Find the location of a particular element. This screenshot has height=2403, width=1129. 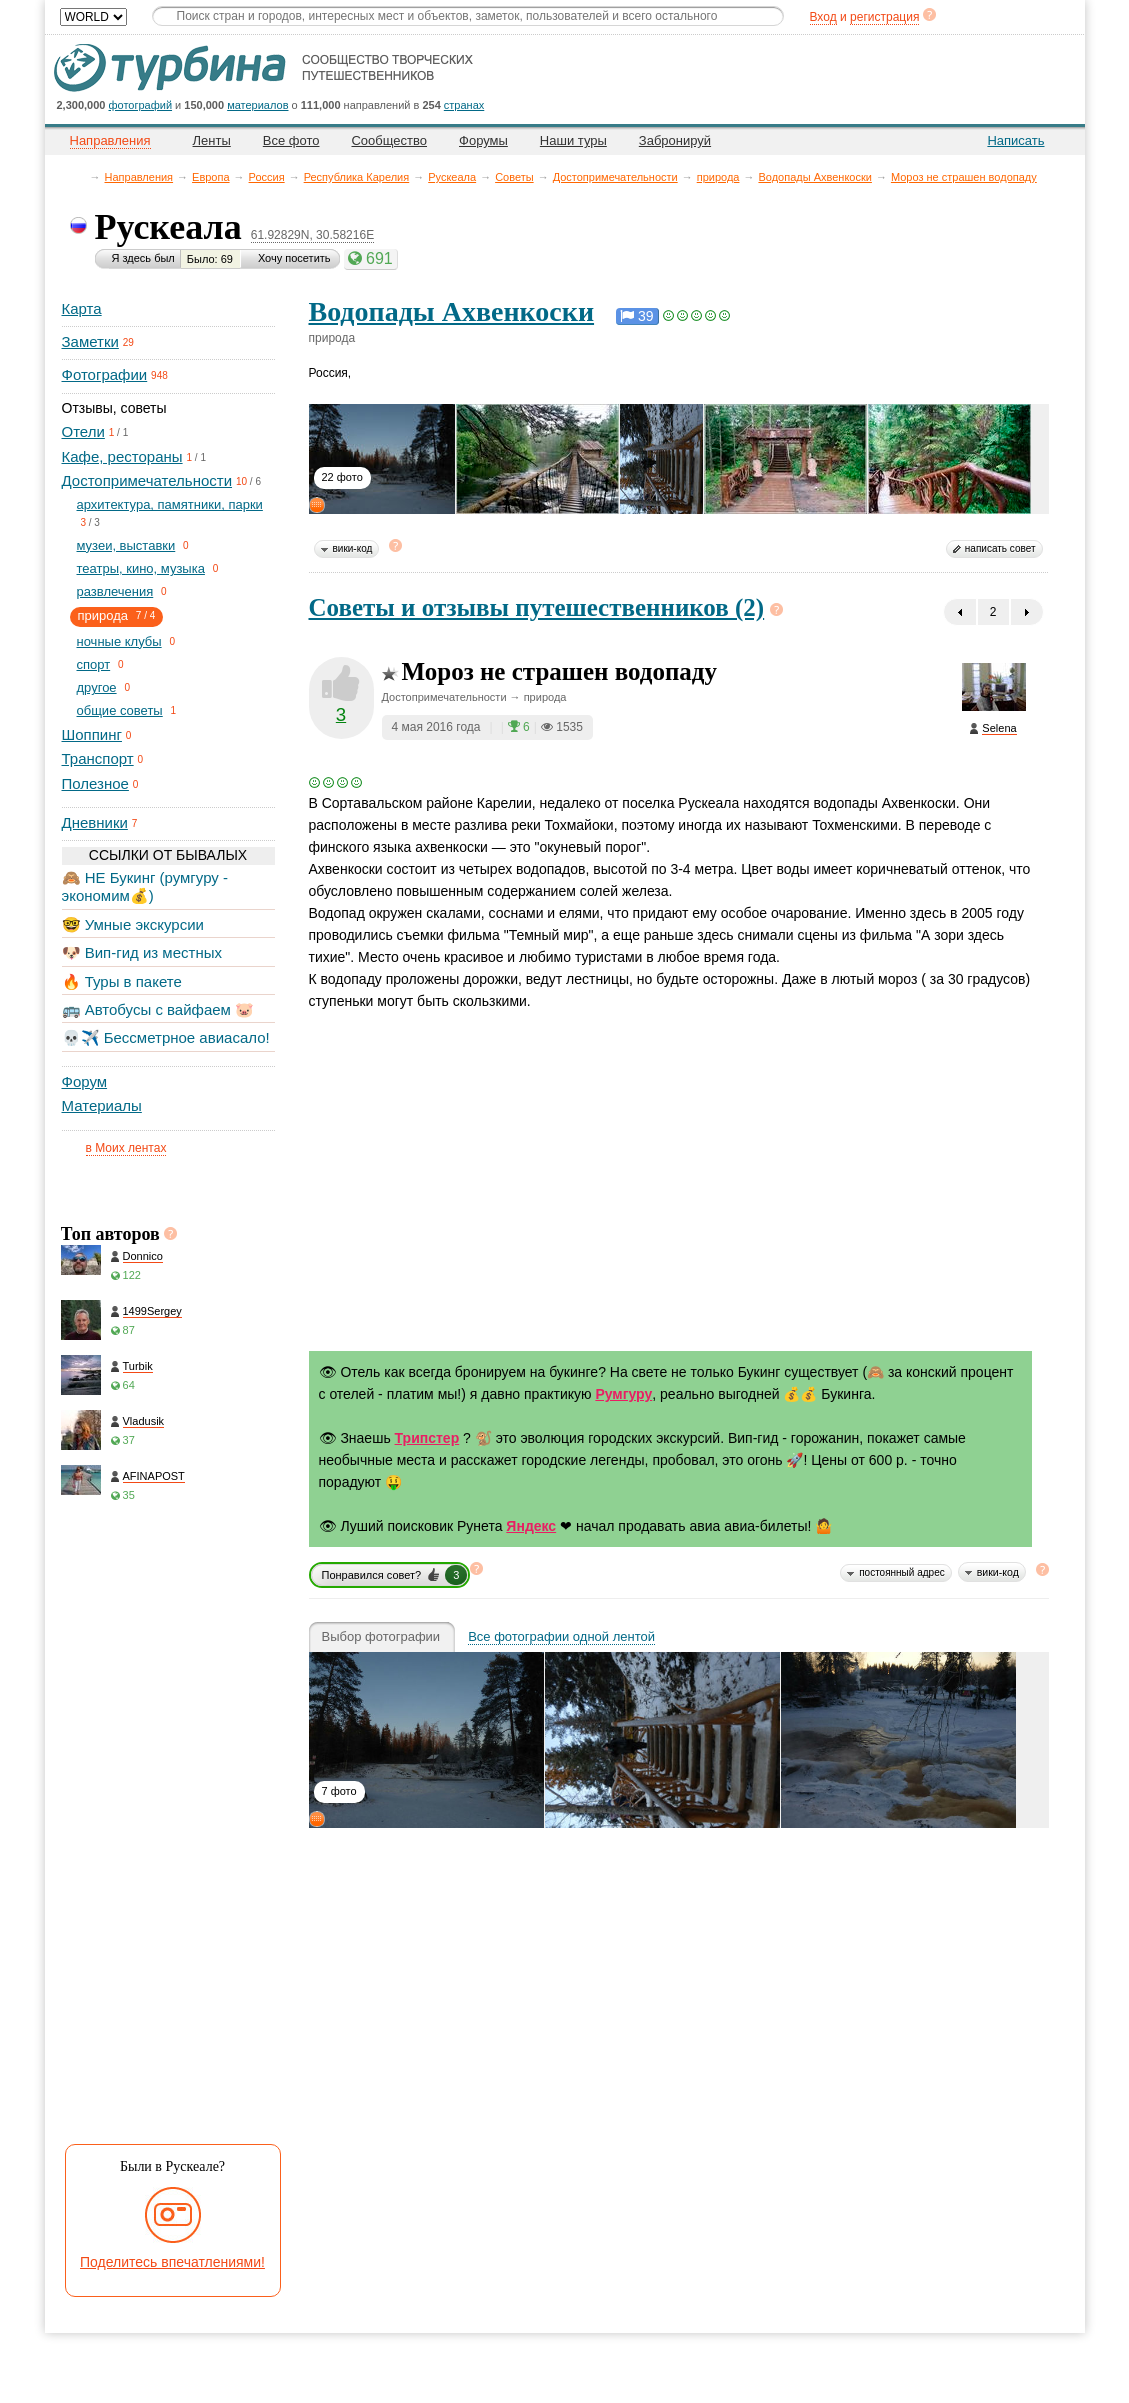

Материалы is located at coordinates (102, 1105).